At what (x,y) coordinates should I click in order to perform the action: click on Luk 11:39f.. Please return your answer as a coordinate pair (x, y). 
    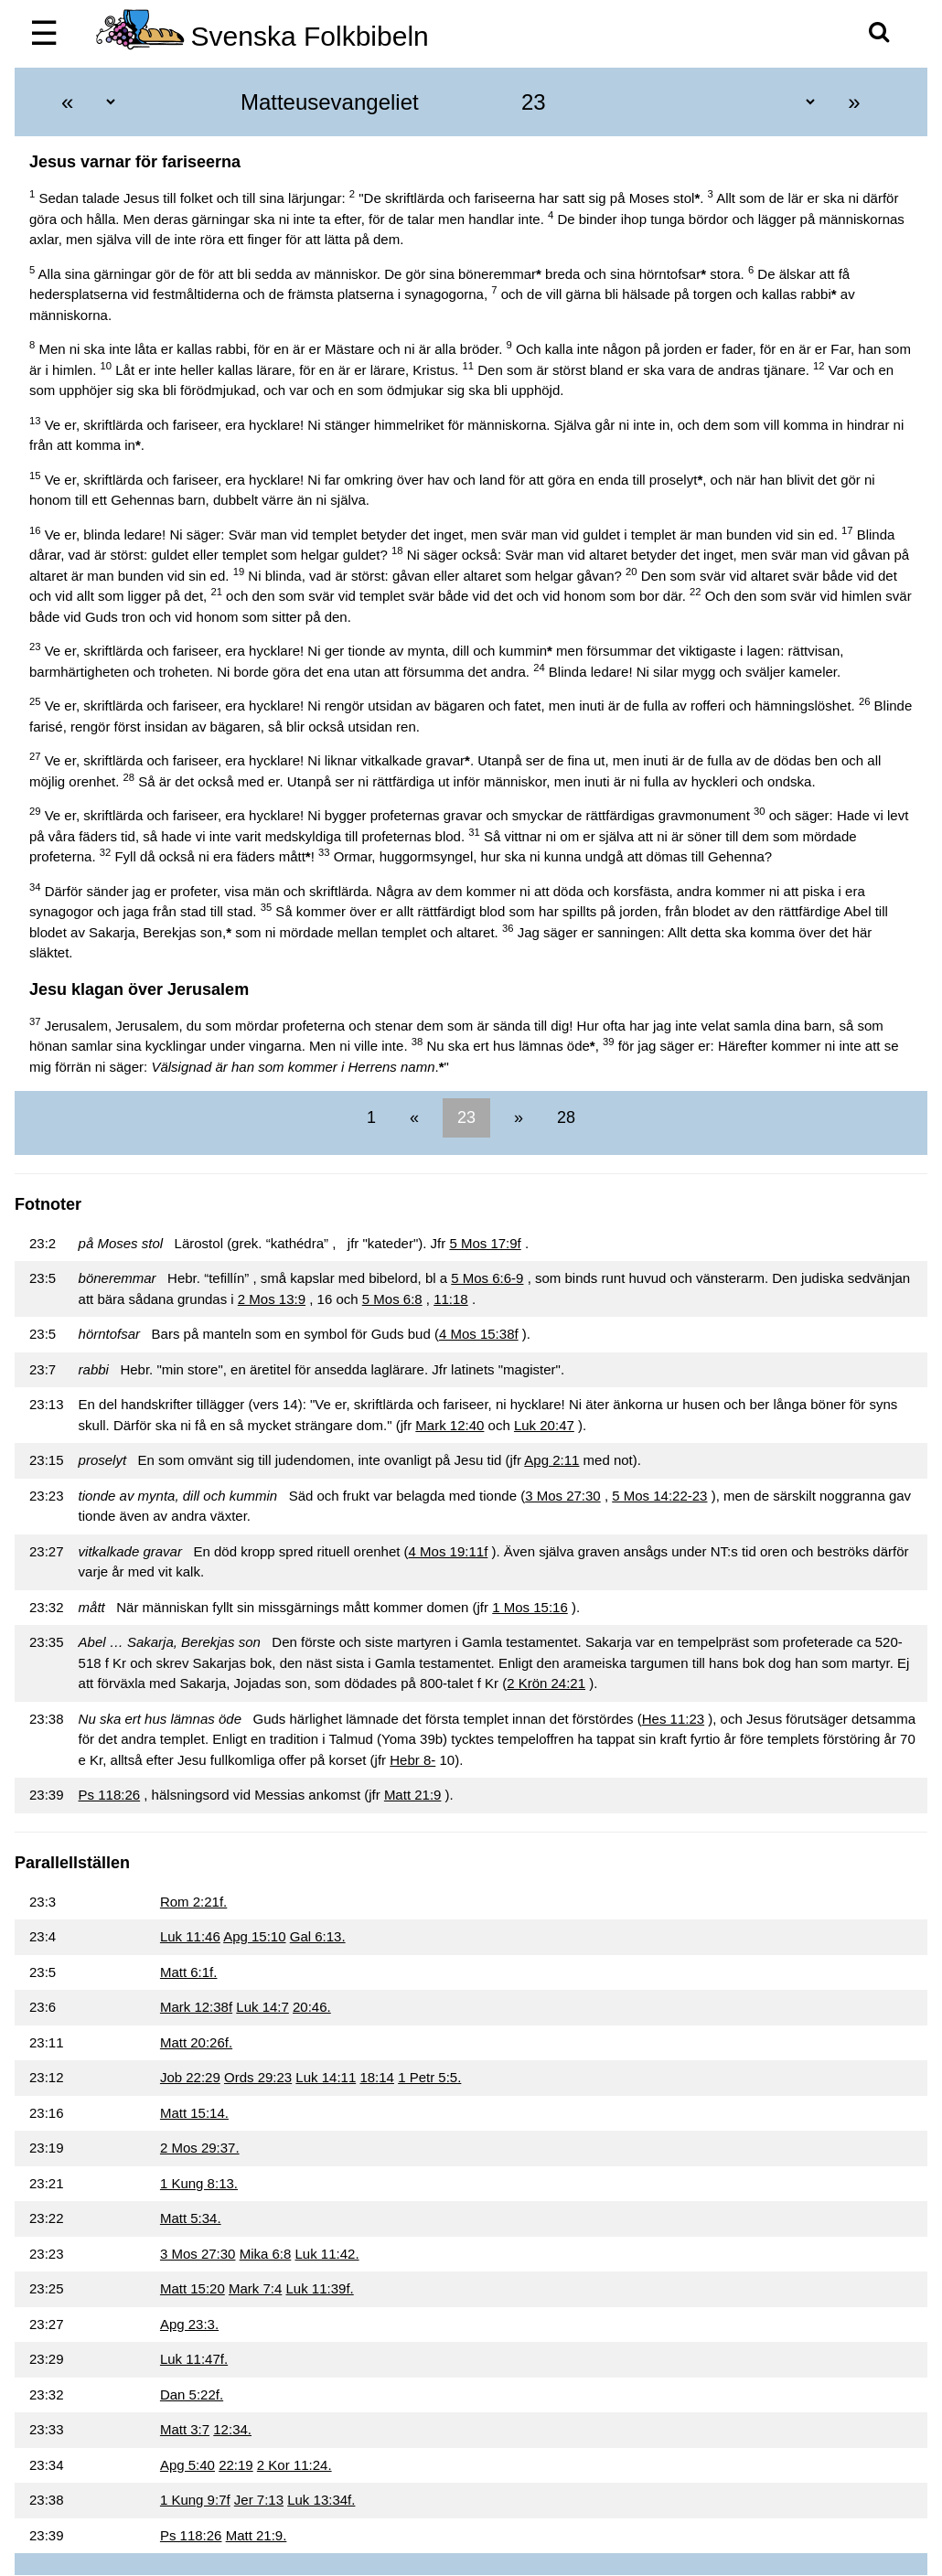
    Looking at the image, I should click on (320, 2288).